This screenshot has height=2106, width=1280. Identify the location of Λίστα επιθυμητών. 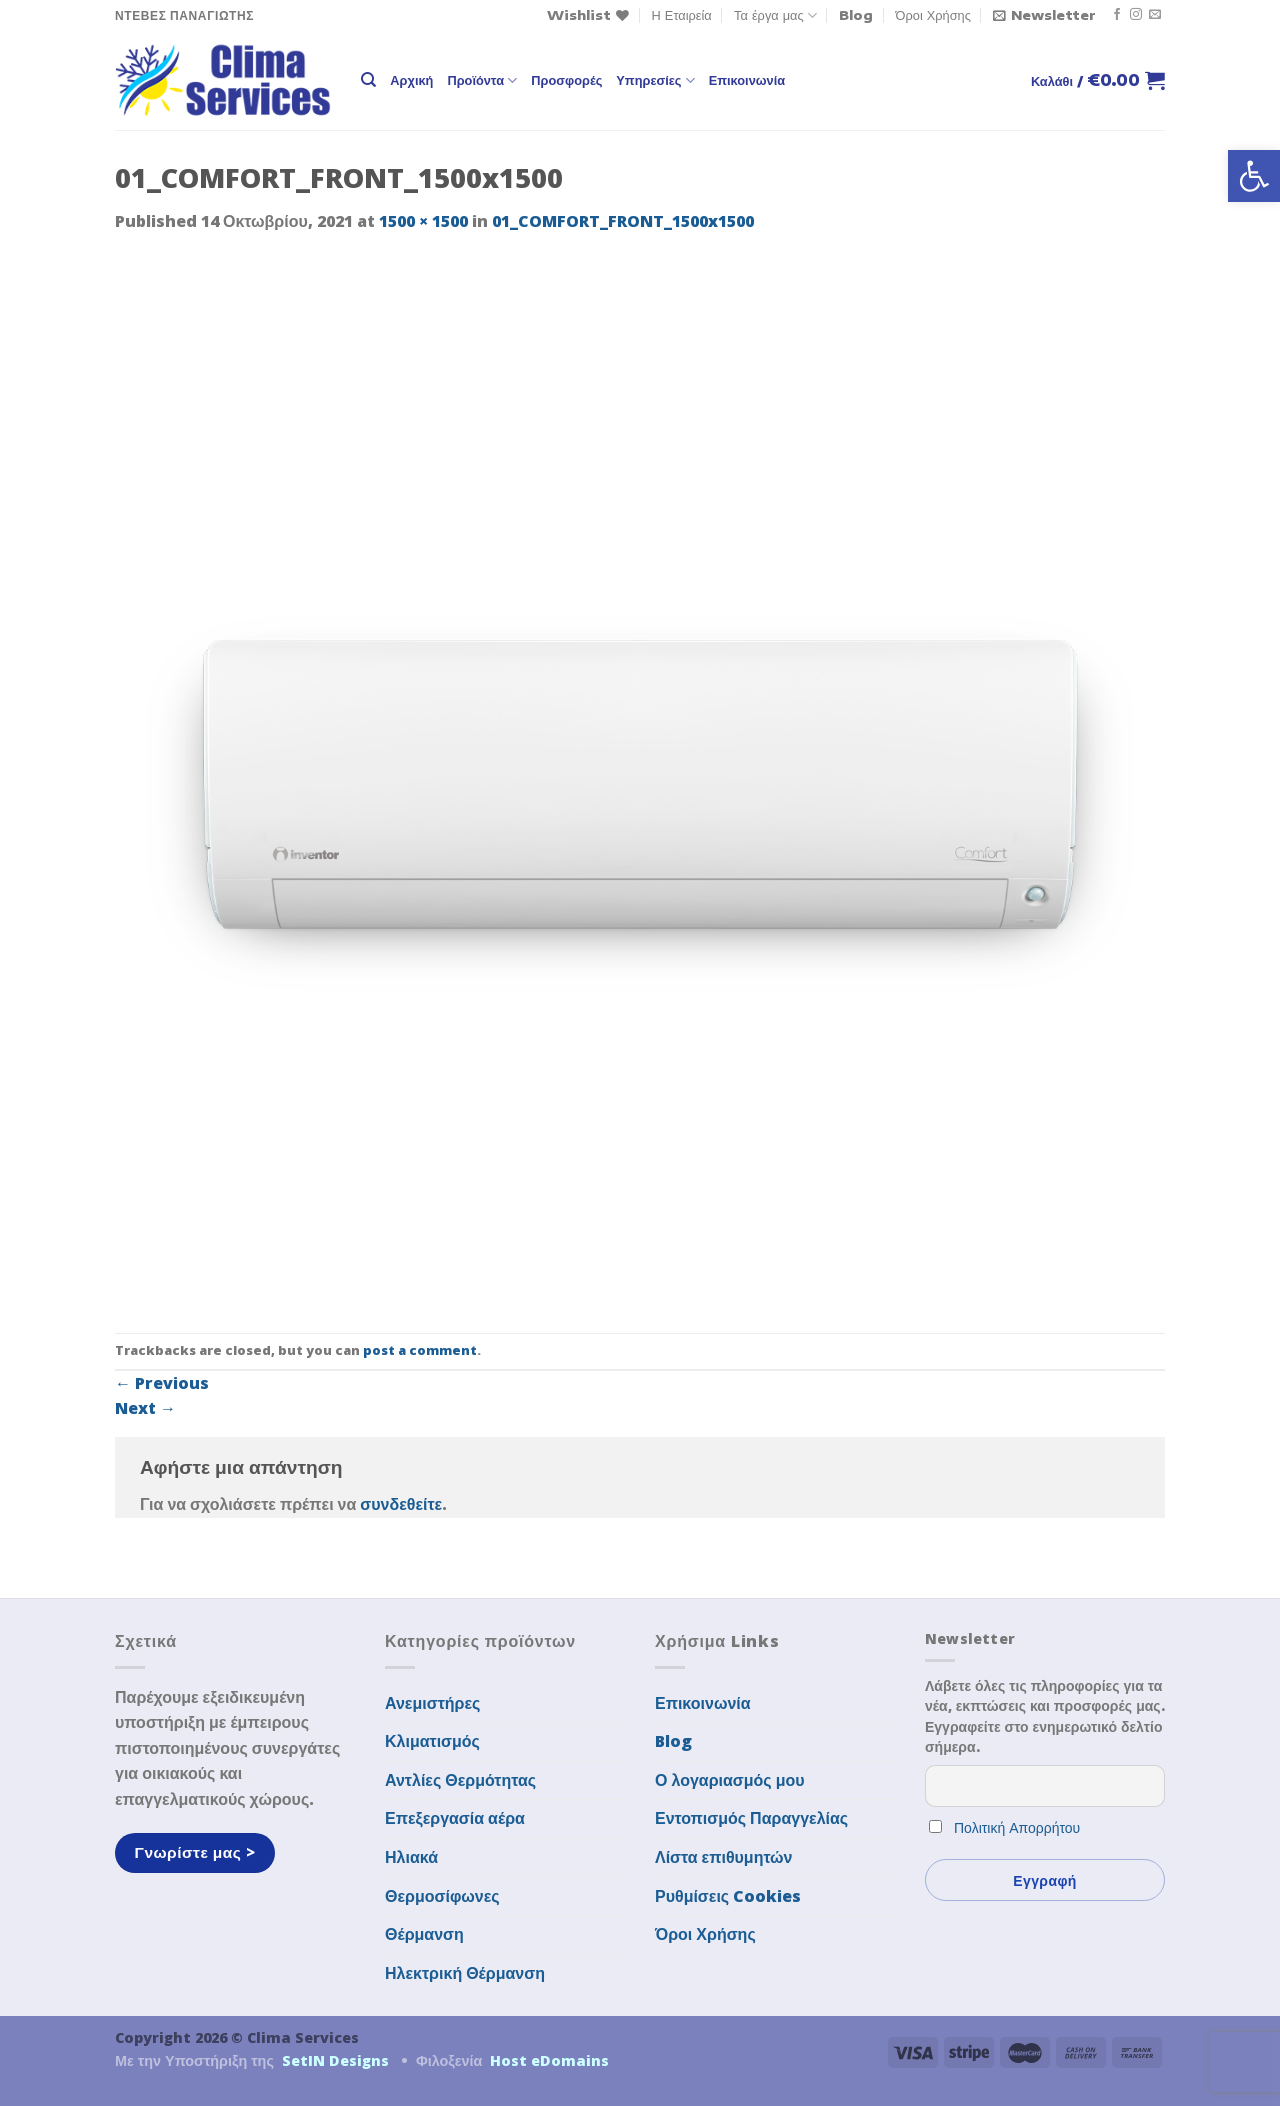
(724, 1857).